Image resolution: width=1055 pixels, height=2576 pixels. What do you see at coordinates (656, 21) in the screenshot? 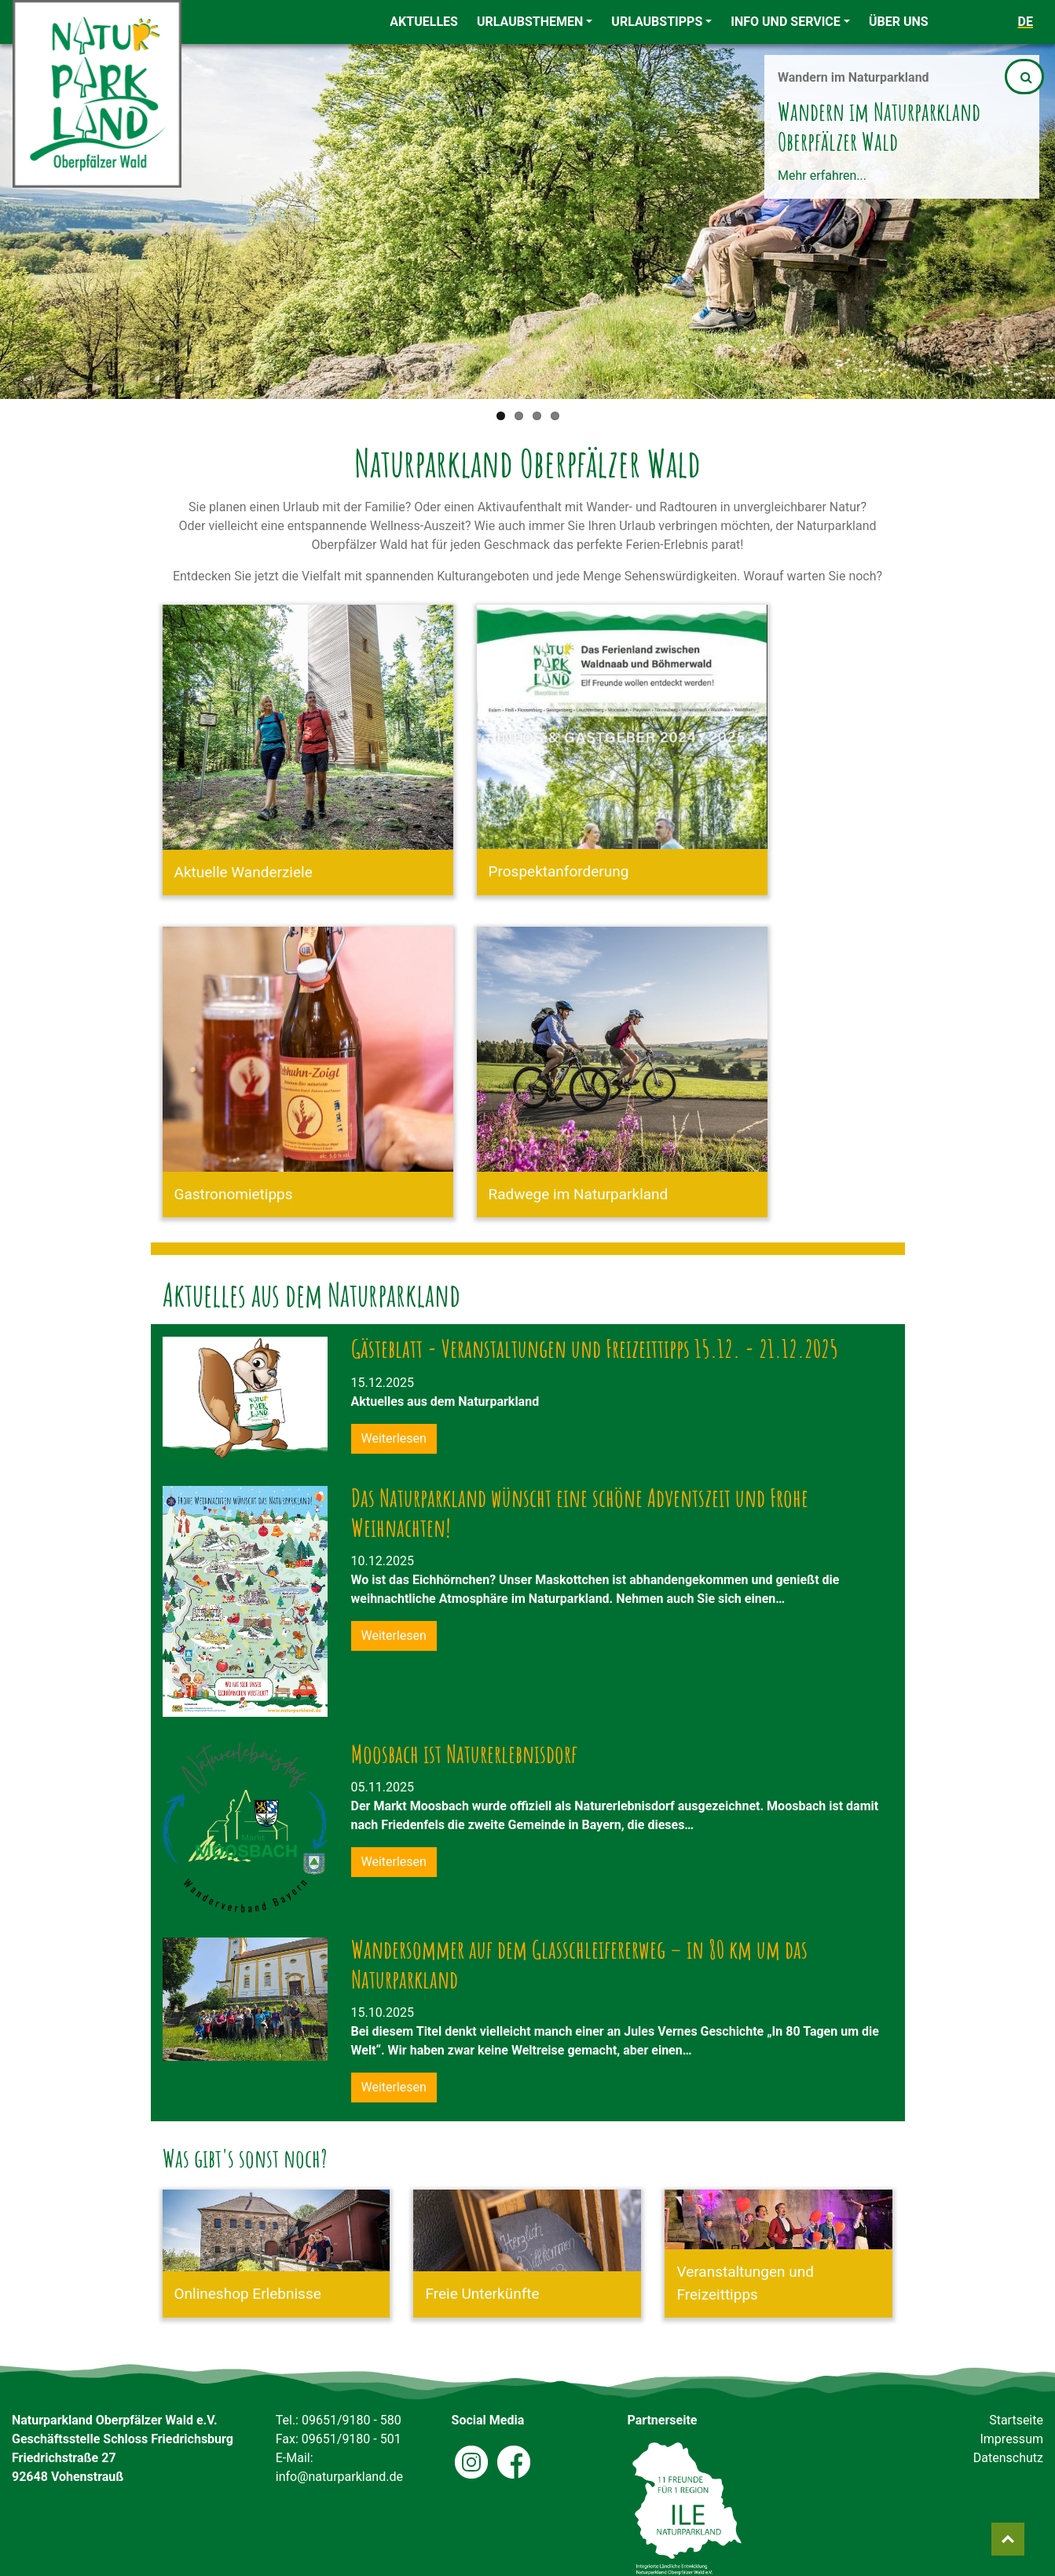
I see `Urlaubstipps [button]` at bounding box center [656, 21].